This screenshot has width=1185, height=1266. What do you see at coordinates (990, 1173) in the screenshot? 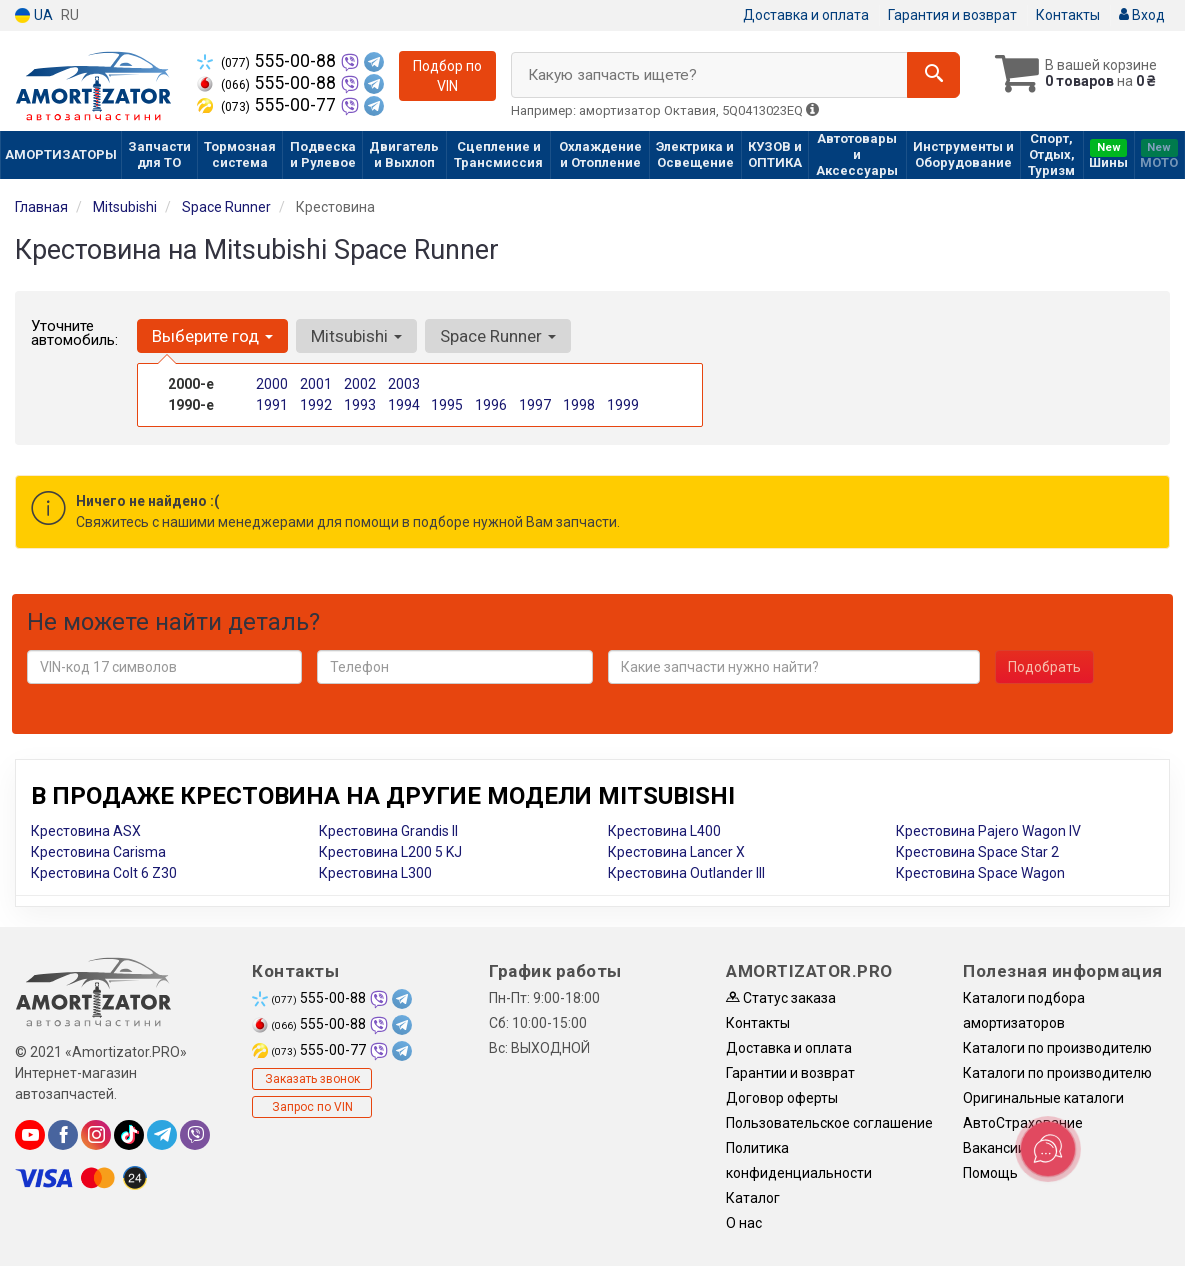
I see `Помощь` at bounding box center [990, 1173].